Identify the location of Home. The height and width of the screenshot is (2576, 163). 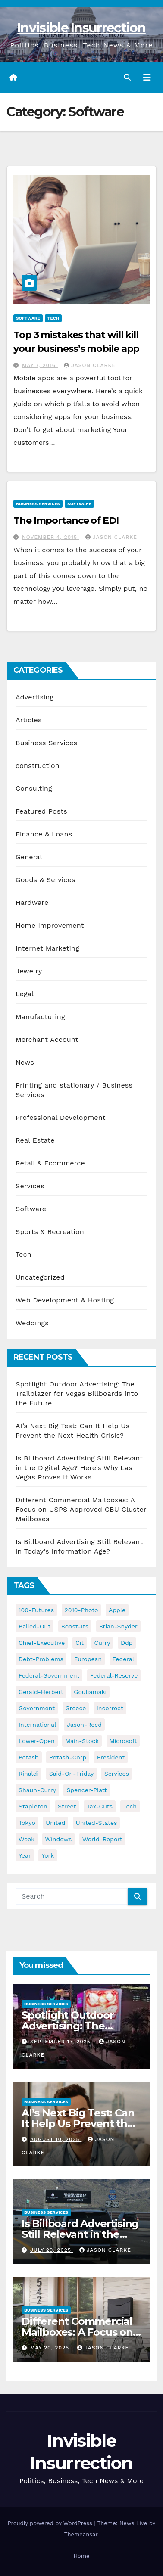
(81, 2556).